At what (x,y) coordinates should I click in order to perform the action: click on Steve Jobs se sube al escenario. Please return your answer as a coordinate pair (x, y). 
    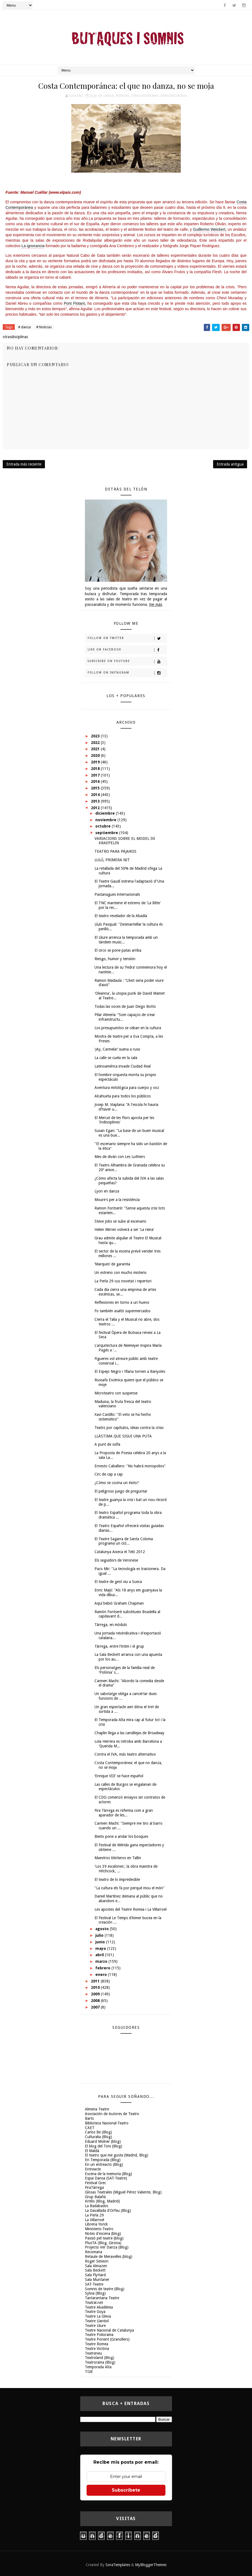
    Looking at the image, I should click on (120, 1221).